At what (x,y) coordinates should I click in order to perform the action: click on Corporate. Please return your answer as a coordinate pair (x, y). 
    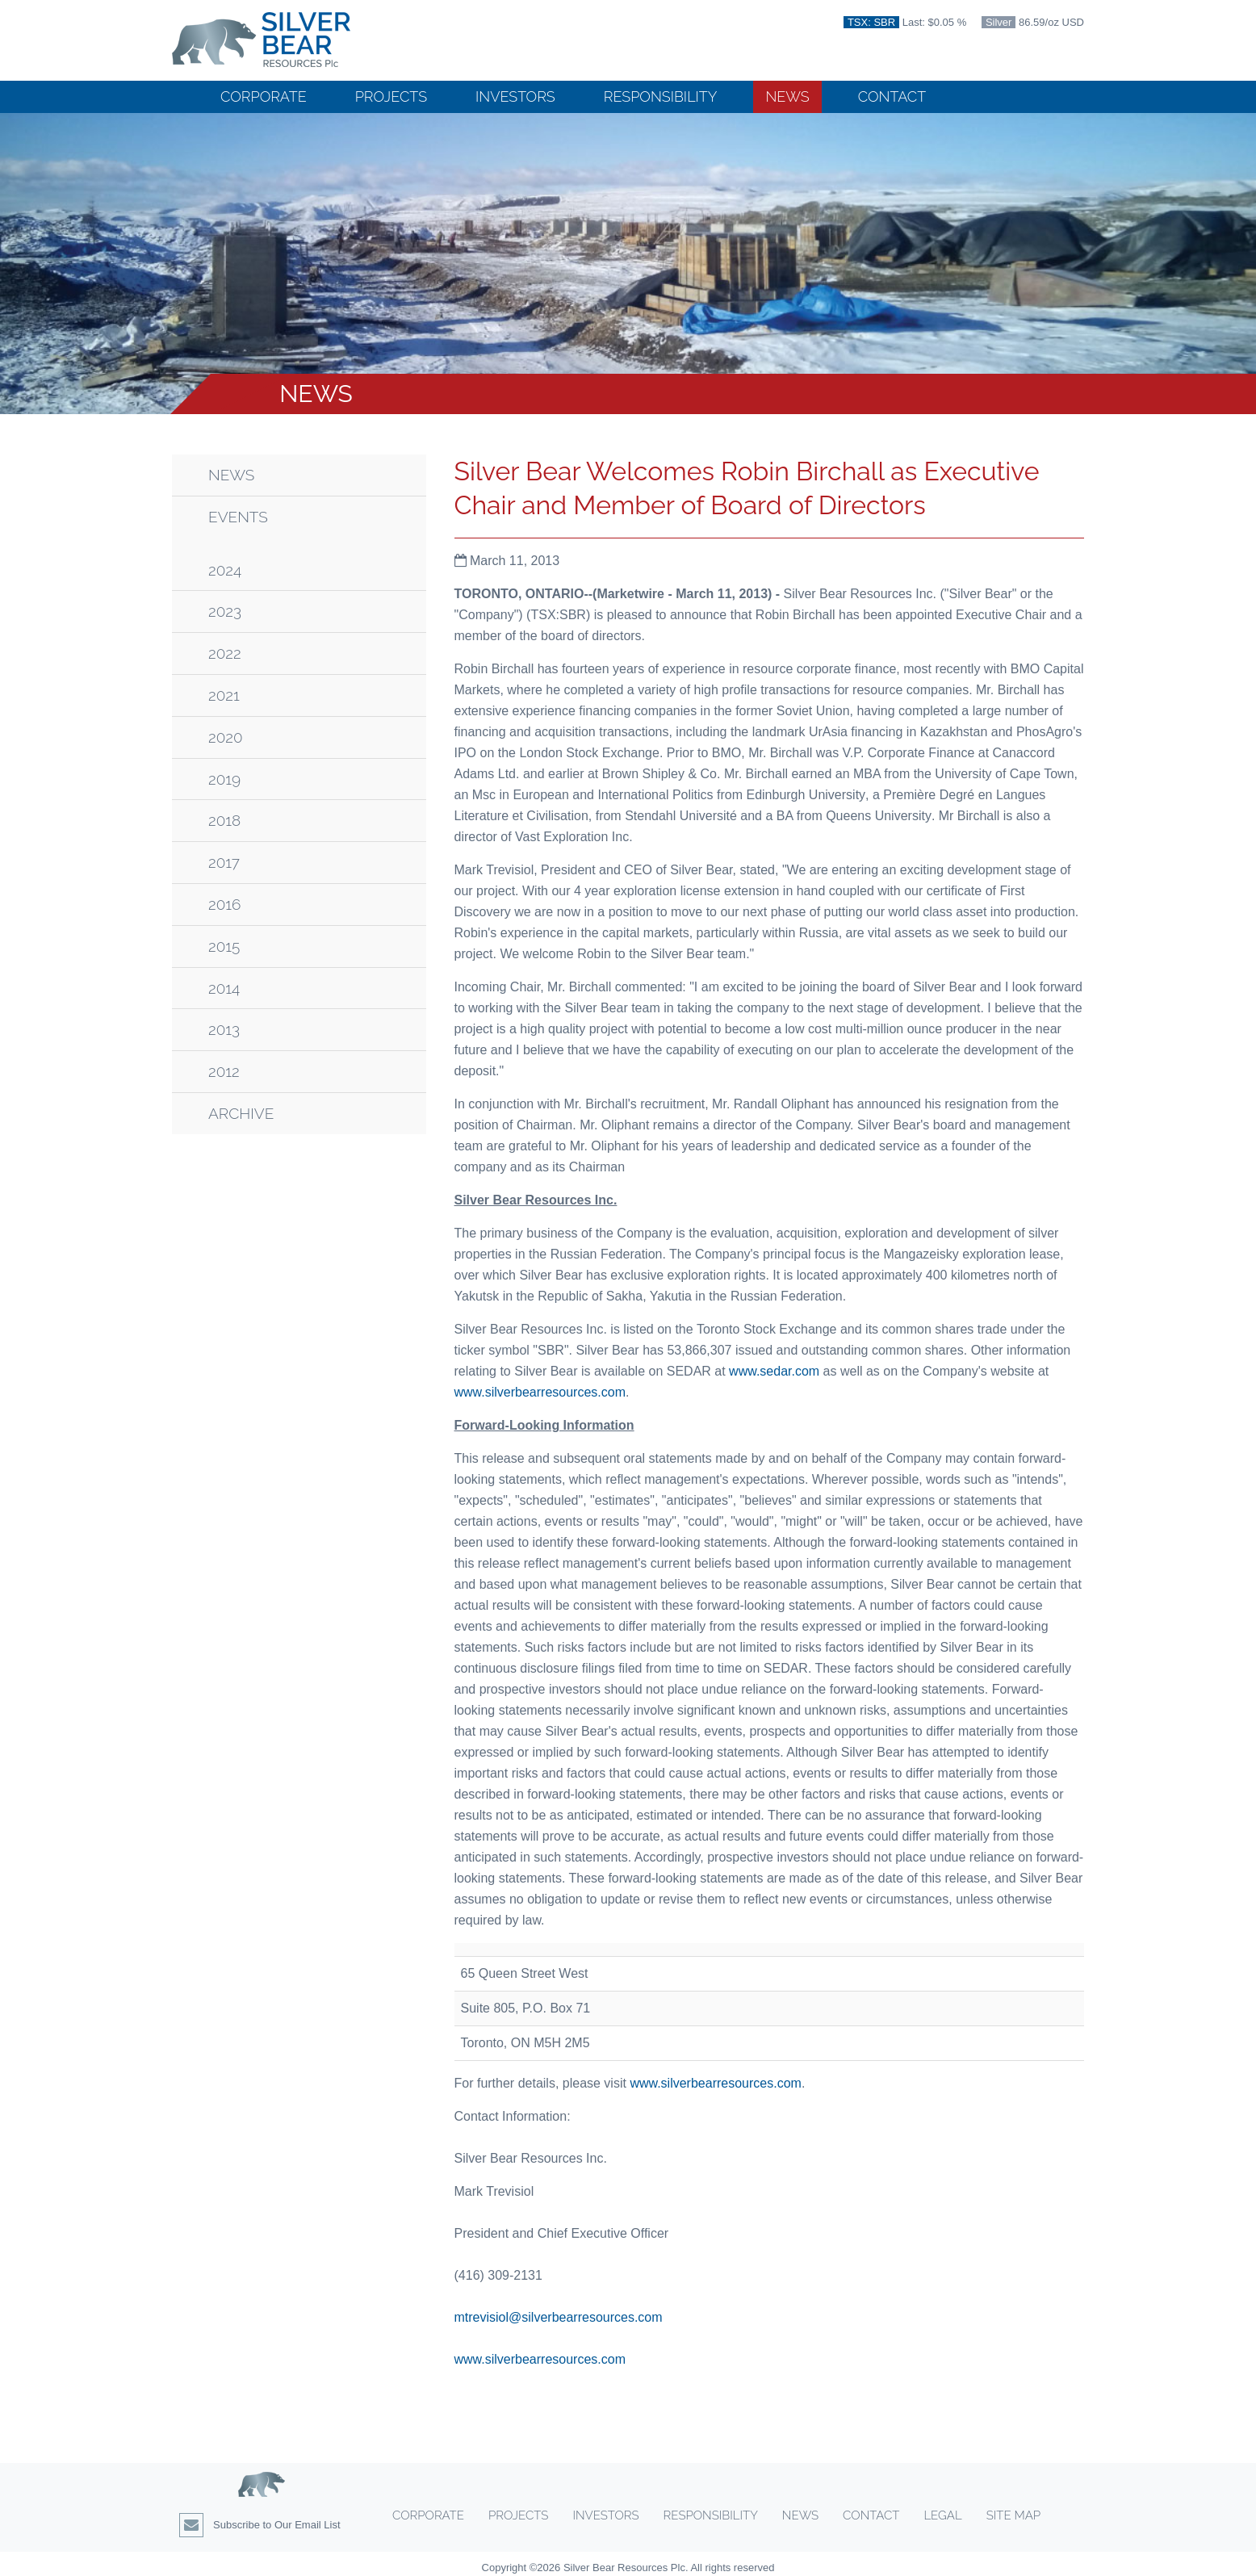
    Looking at the image, I should click on (263, 96).